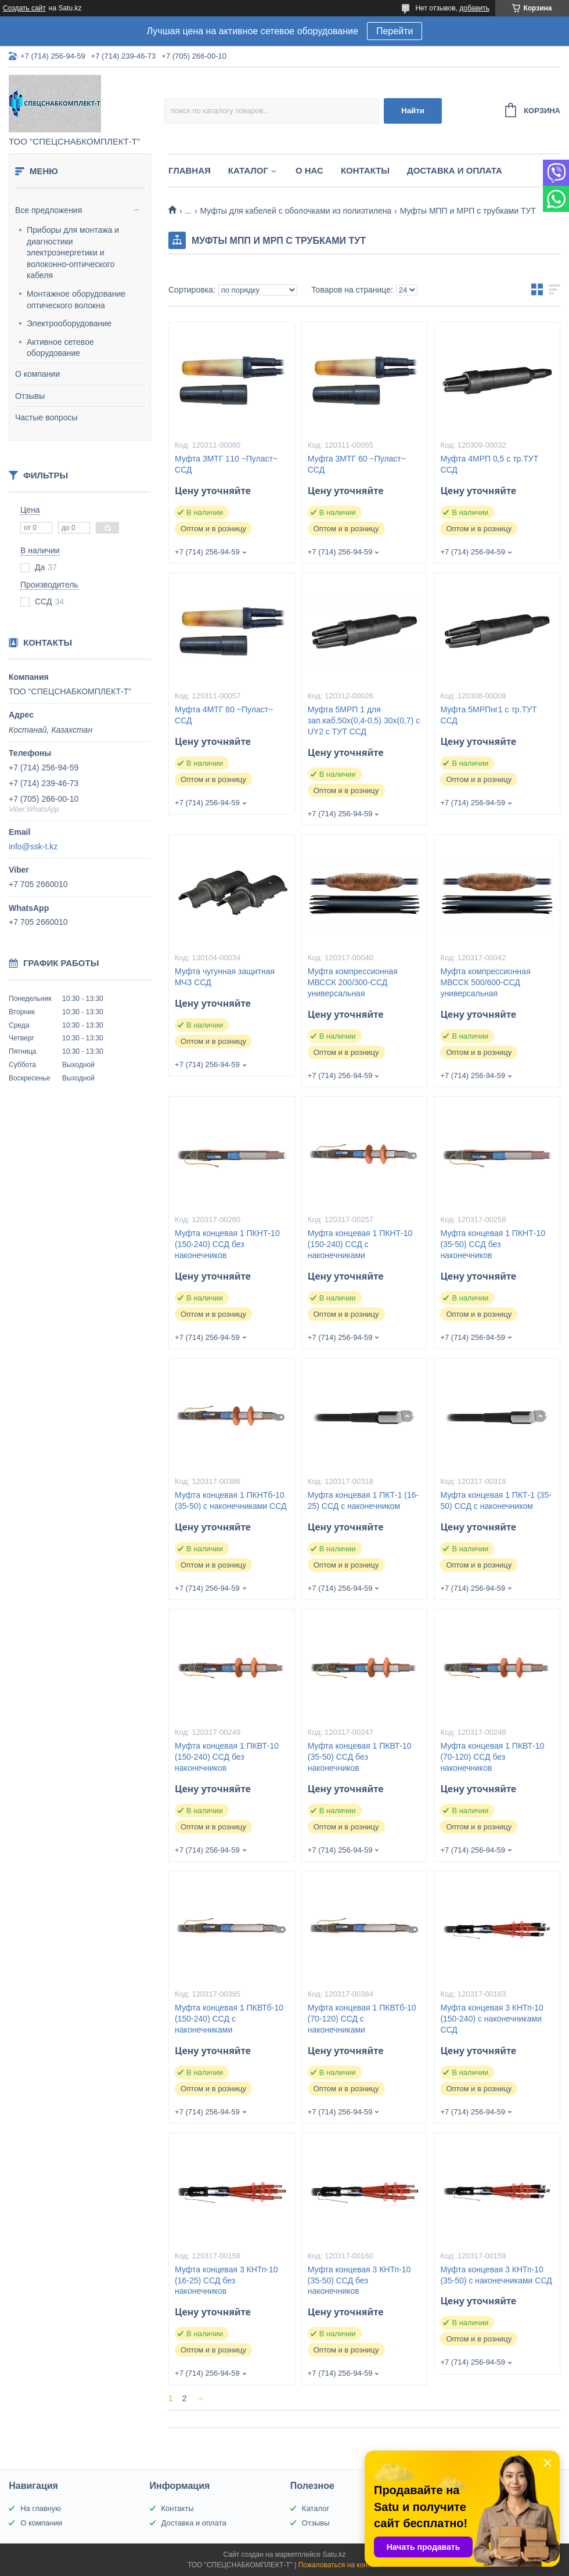  I want to click on Муфта 3МТГ 110 ~Пуласт~ ССД, so click(226, 464).